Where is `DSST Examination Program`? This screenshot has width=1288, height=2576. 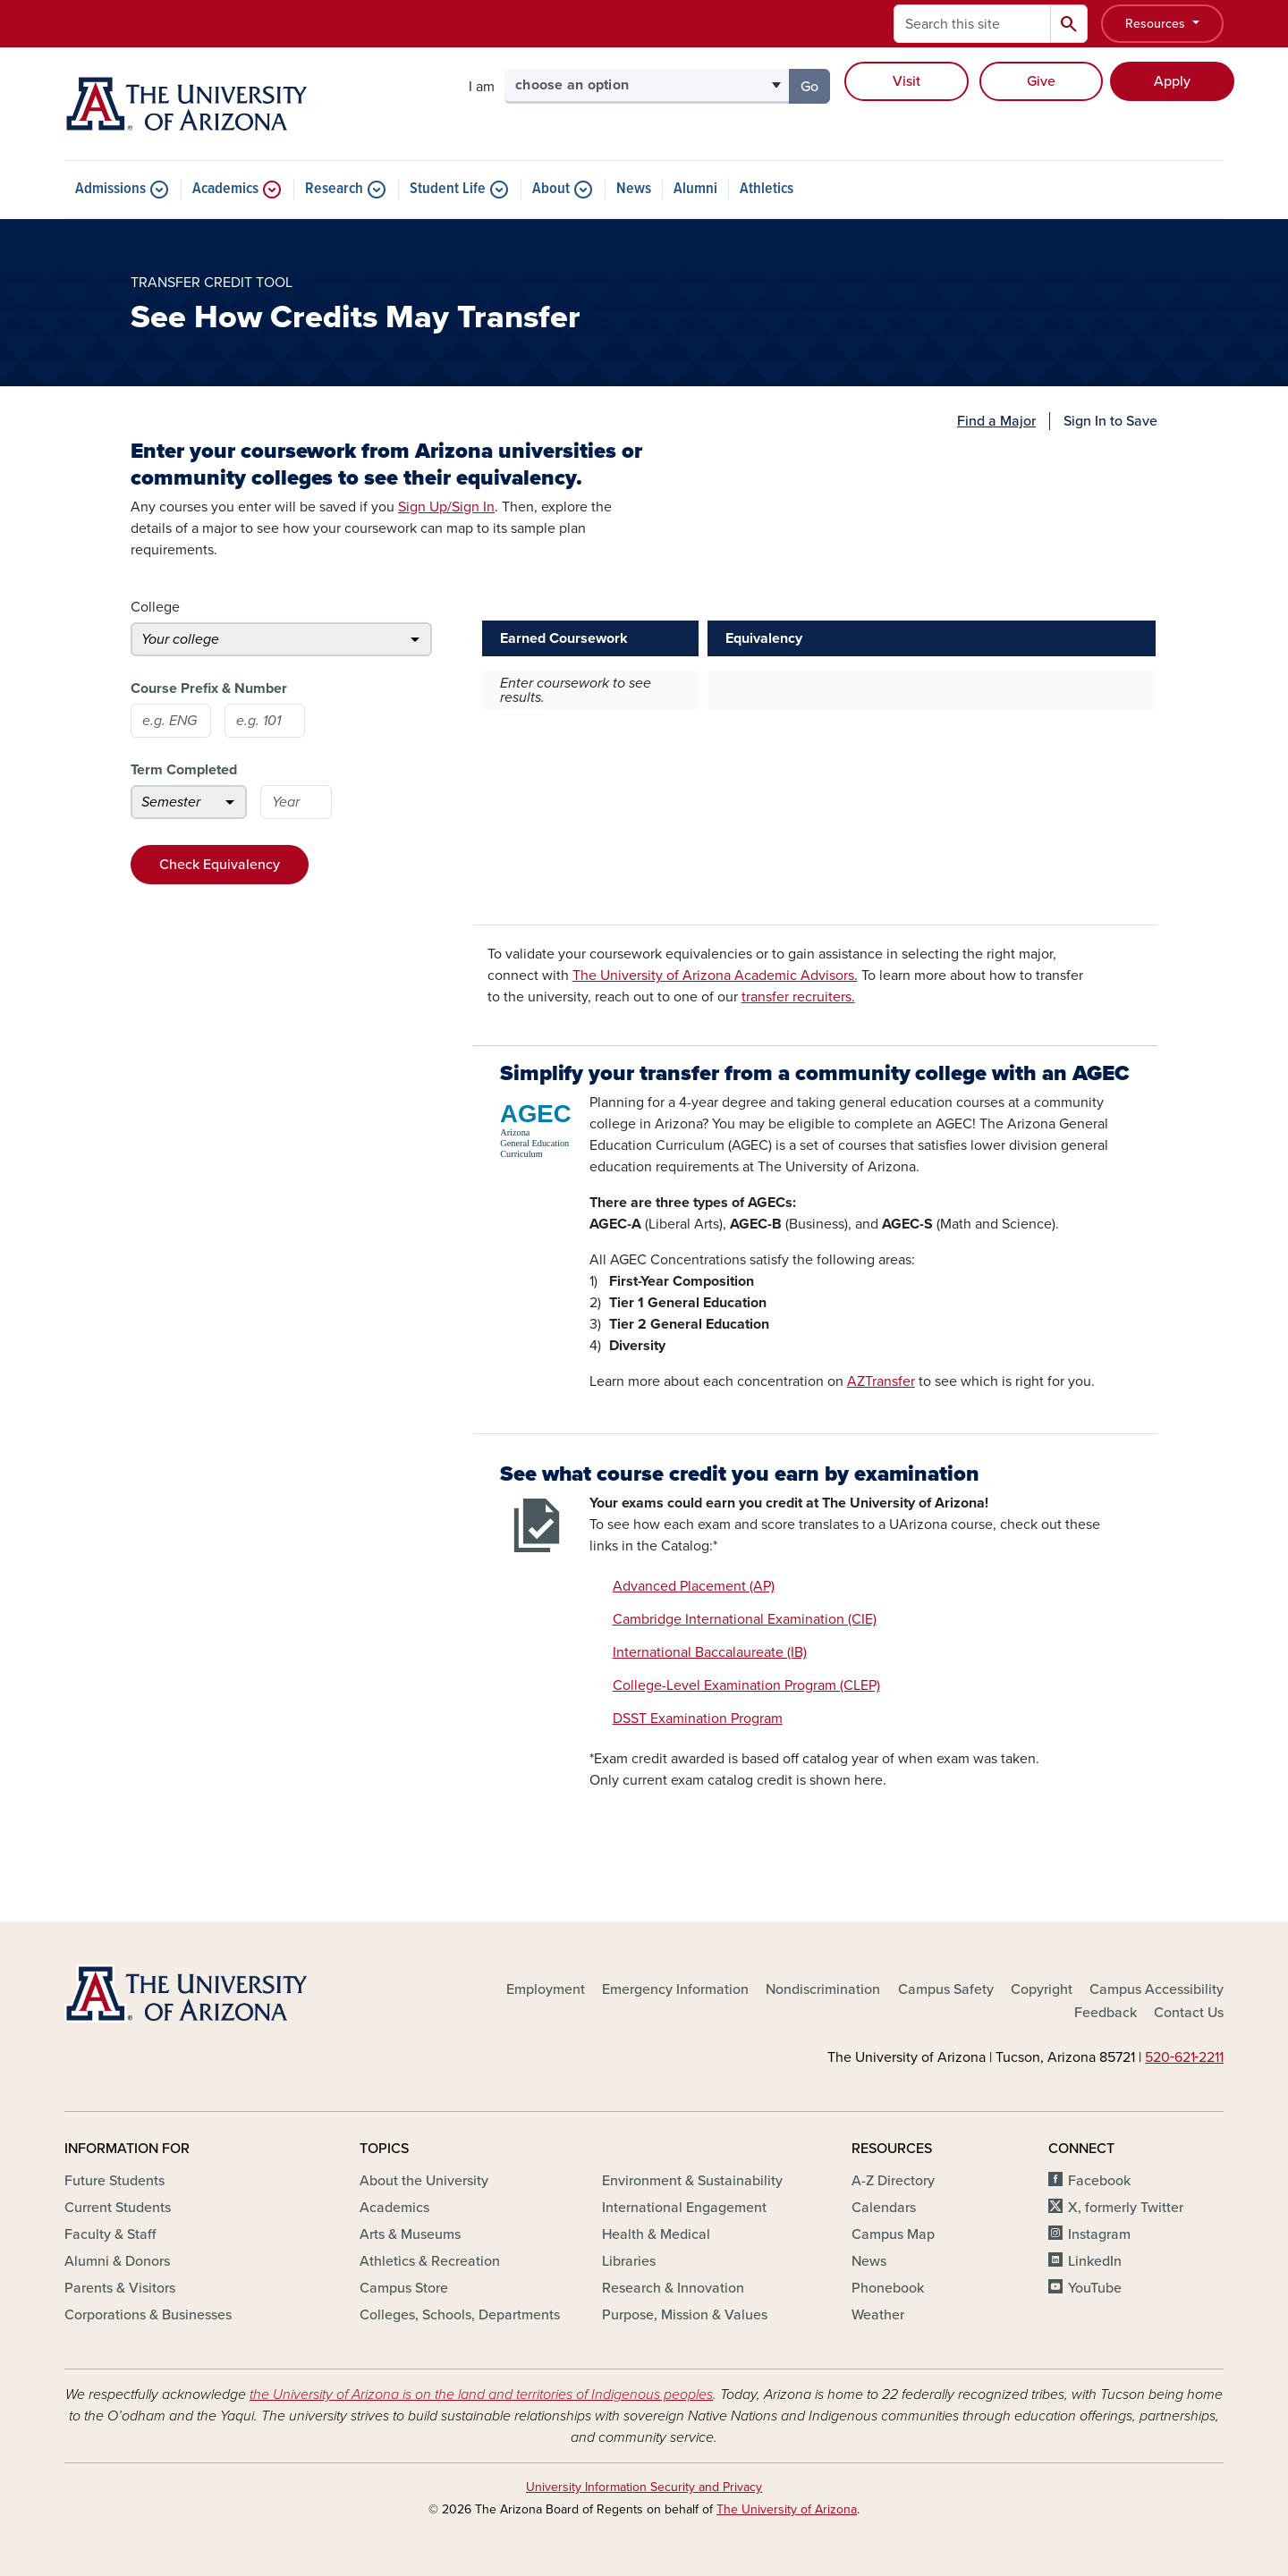 DSST Examination Program is located at coordinates (698, 1718).